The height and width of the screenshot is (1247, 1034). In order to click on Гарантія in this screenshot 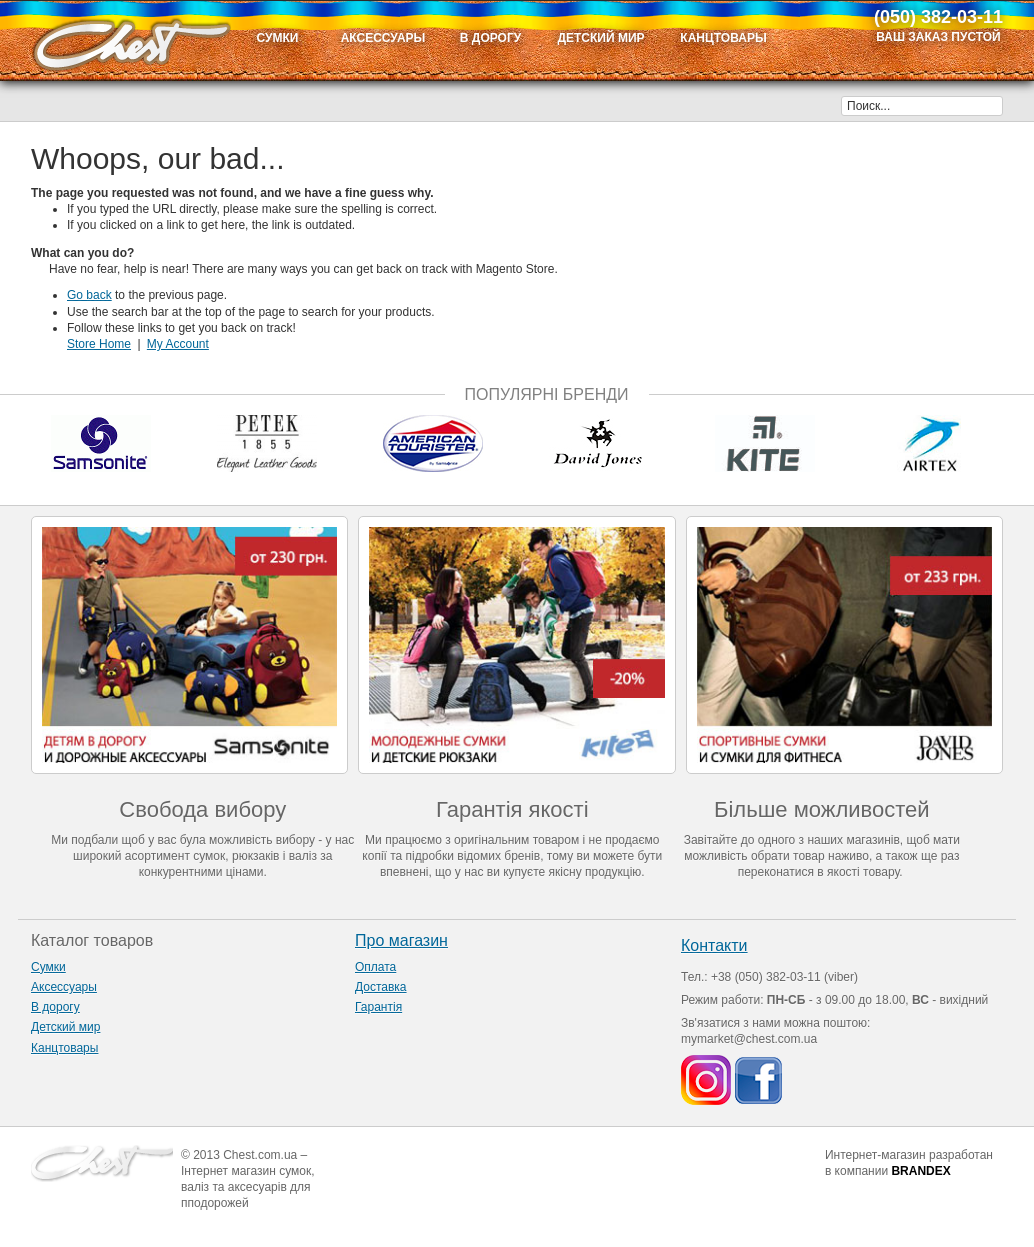, I will do `click(378, 1007)`.